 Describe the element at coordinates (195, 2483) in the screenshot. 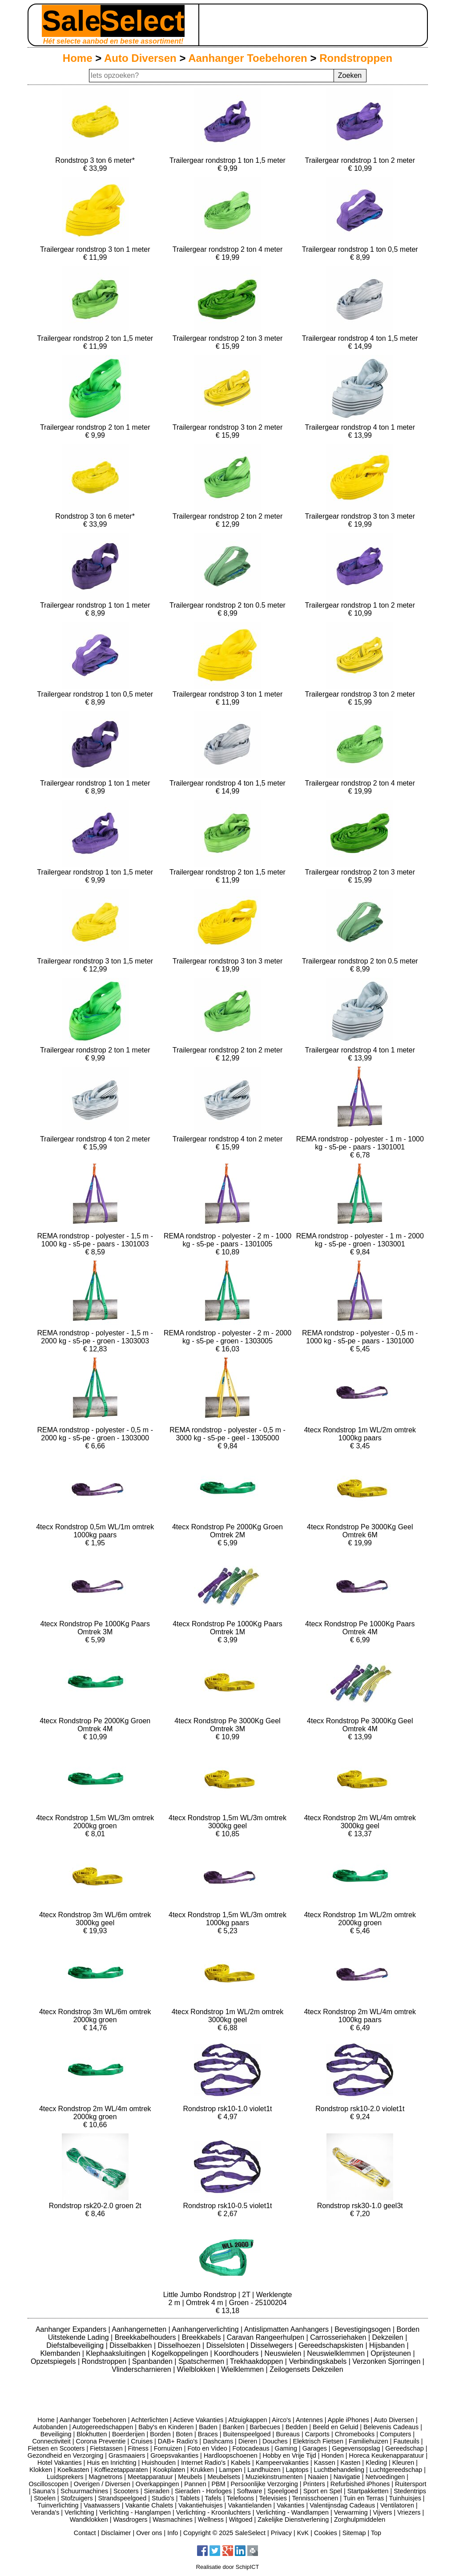

I see `Pannen` at that location.